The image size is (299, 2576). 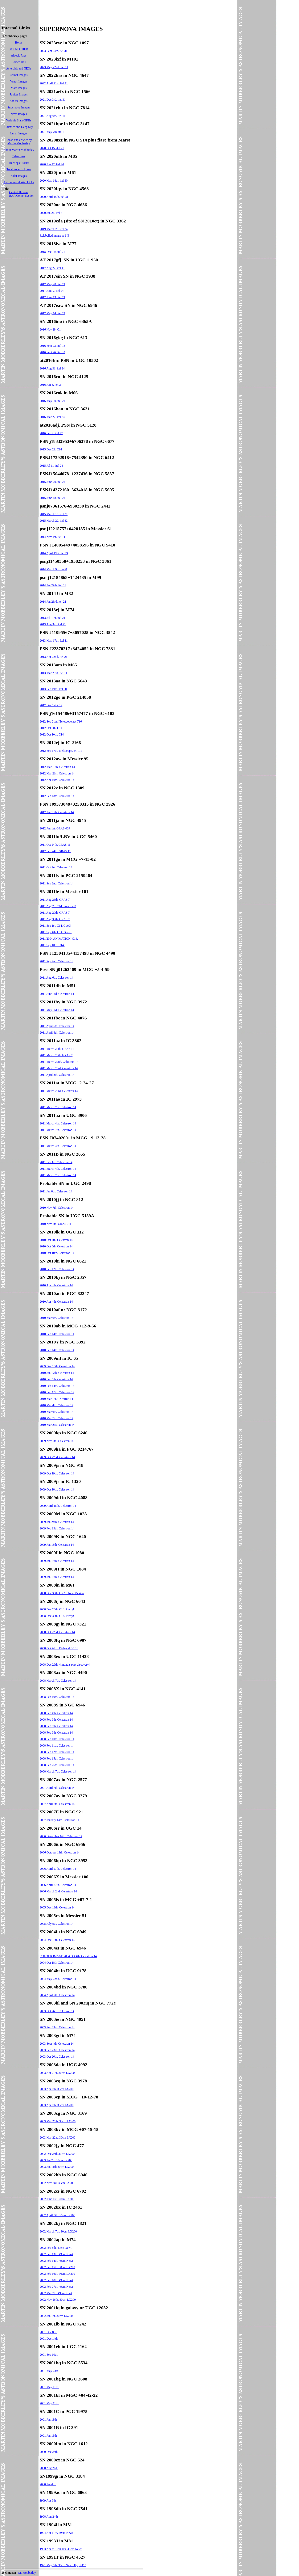 What do you see at coordinates (18, 162) in the screenshot?
I see `Meetings/Events` at bounding box center [18, 162].